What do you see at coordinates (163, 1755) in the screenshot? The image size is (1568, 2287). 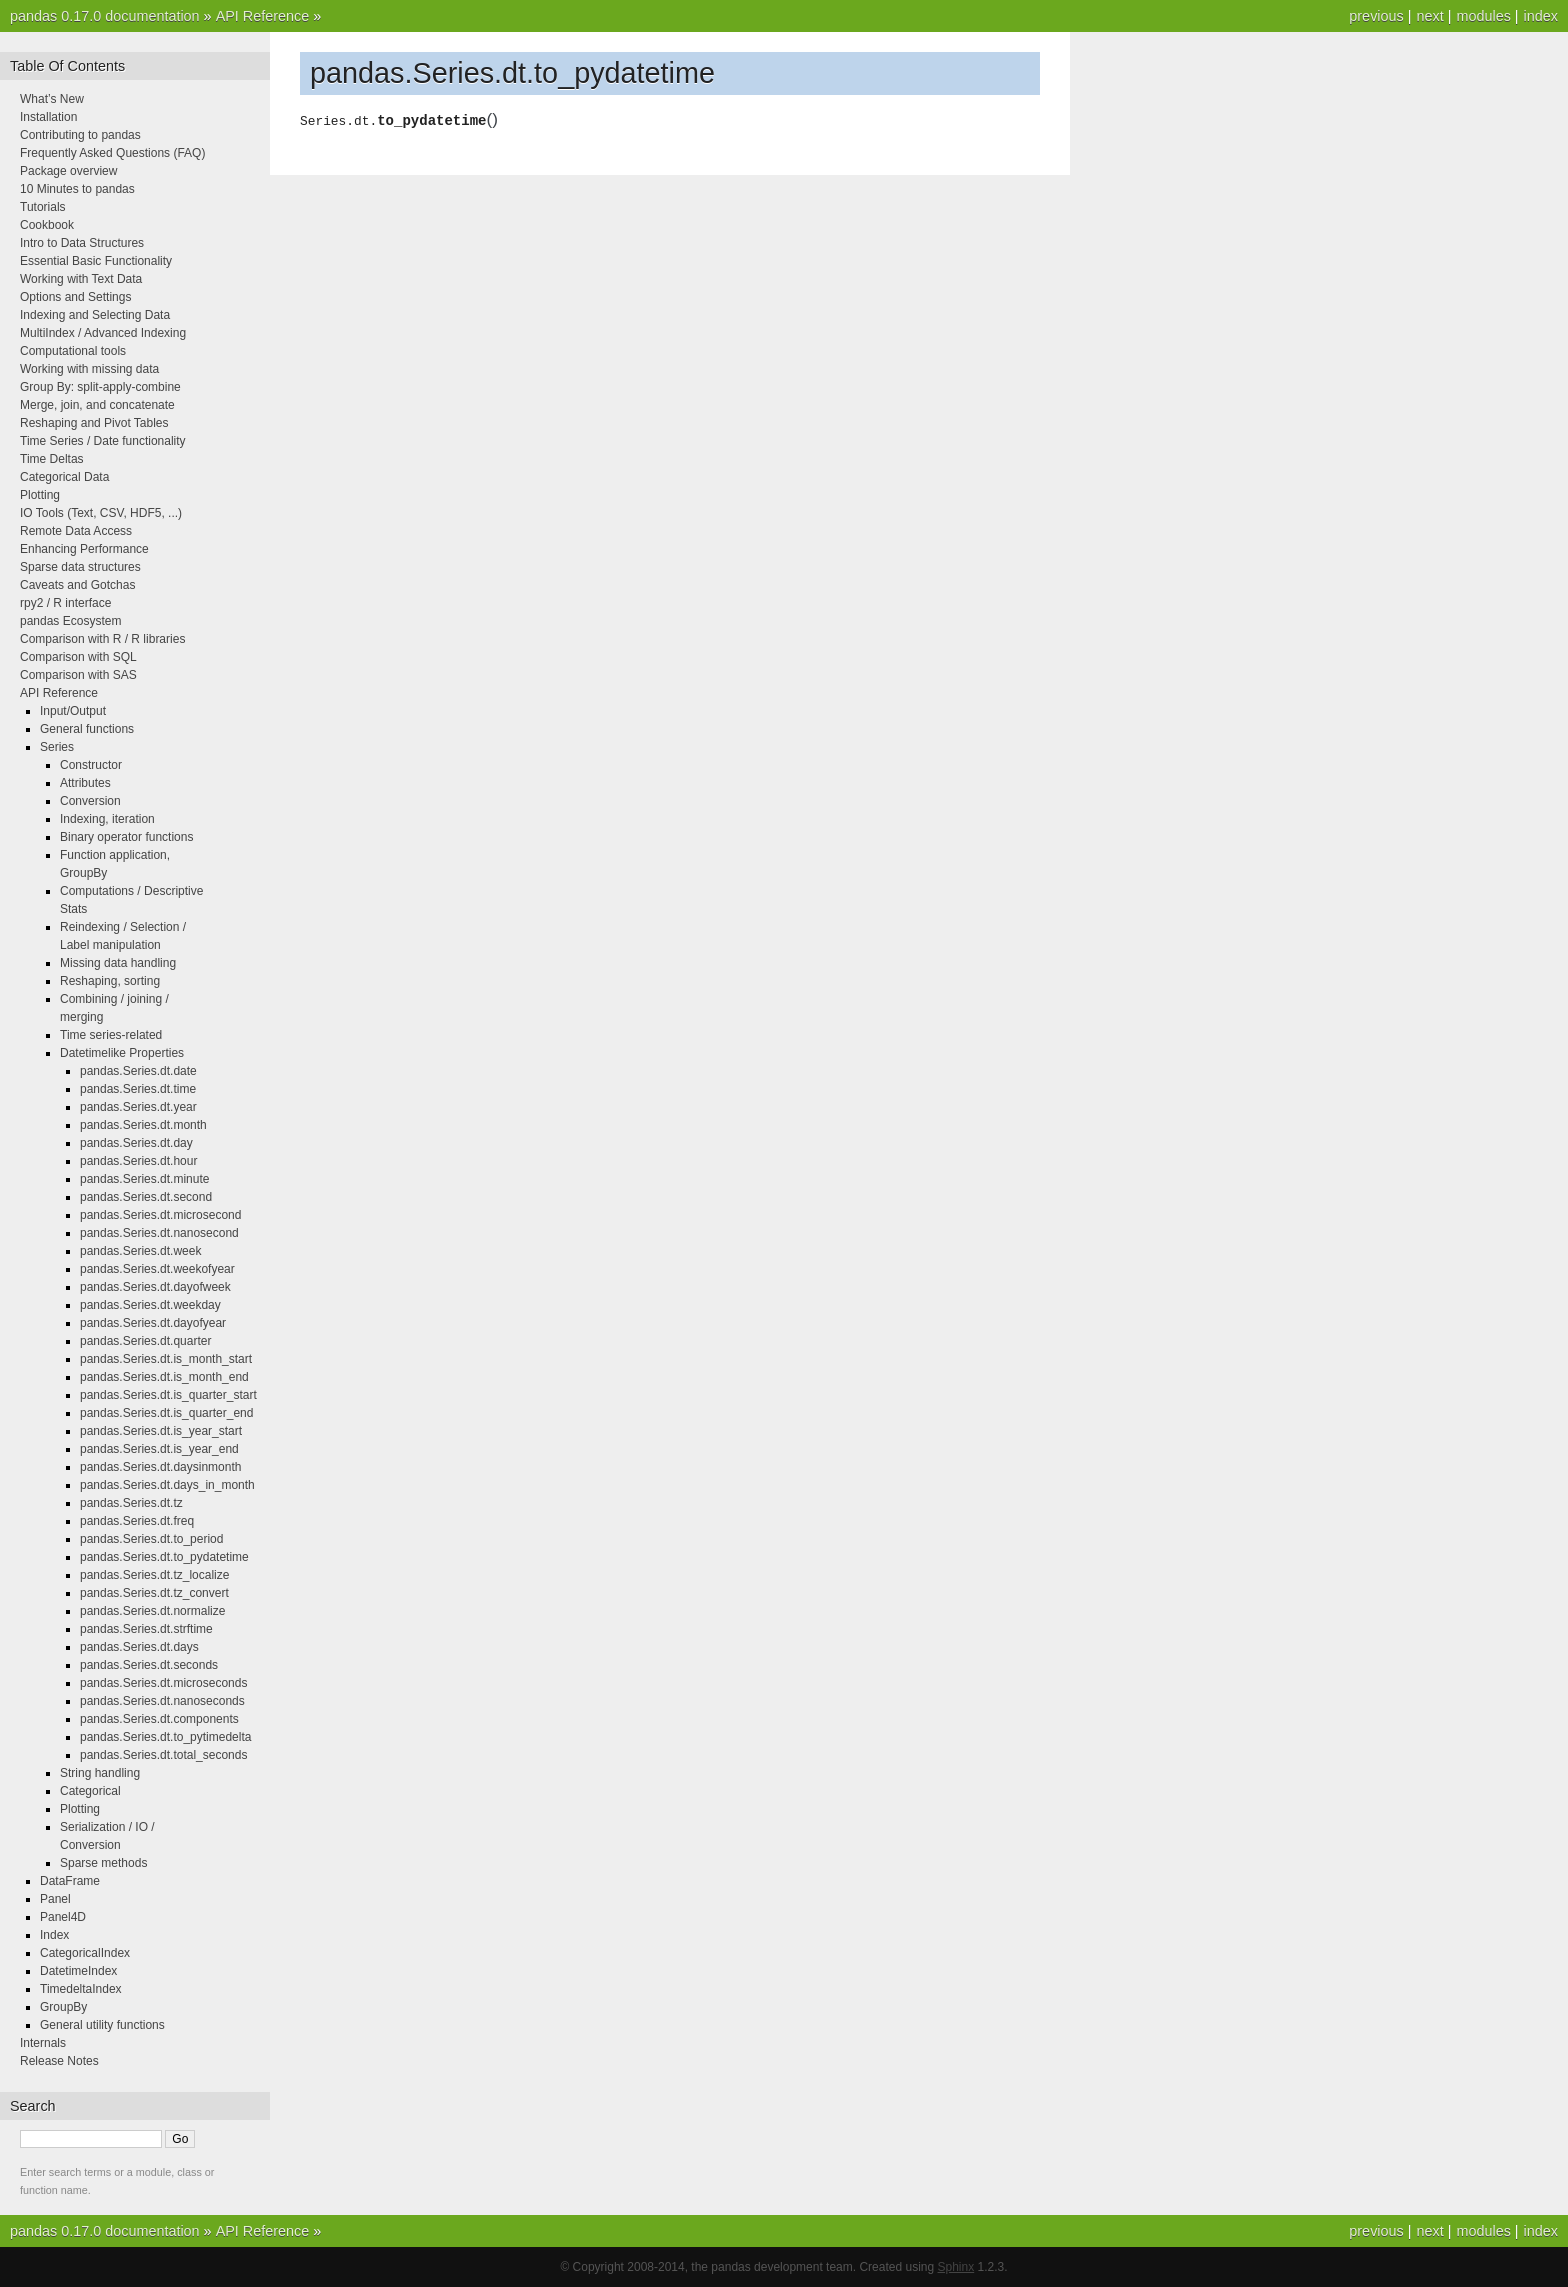 I see `pandas.Series.dt.total_seconds` at bounding box center [163, 1755].